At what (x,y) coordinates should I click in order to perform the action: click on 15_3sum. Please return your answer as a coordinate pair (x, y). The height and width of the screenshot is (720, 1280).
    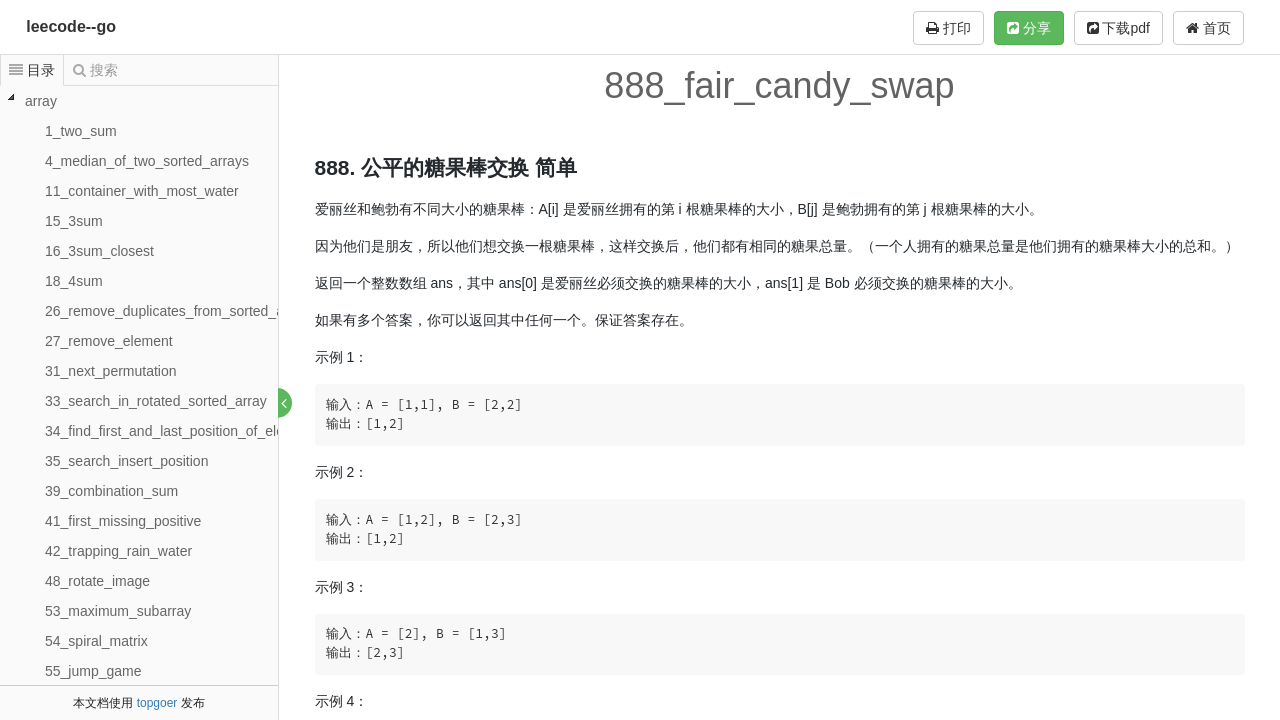
    Looking at the image, I should click on (74, 221).